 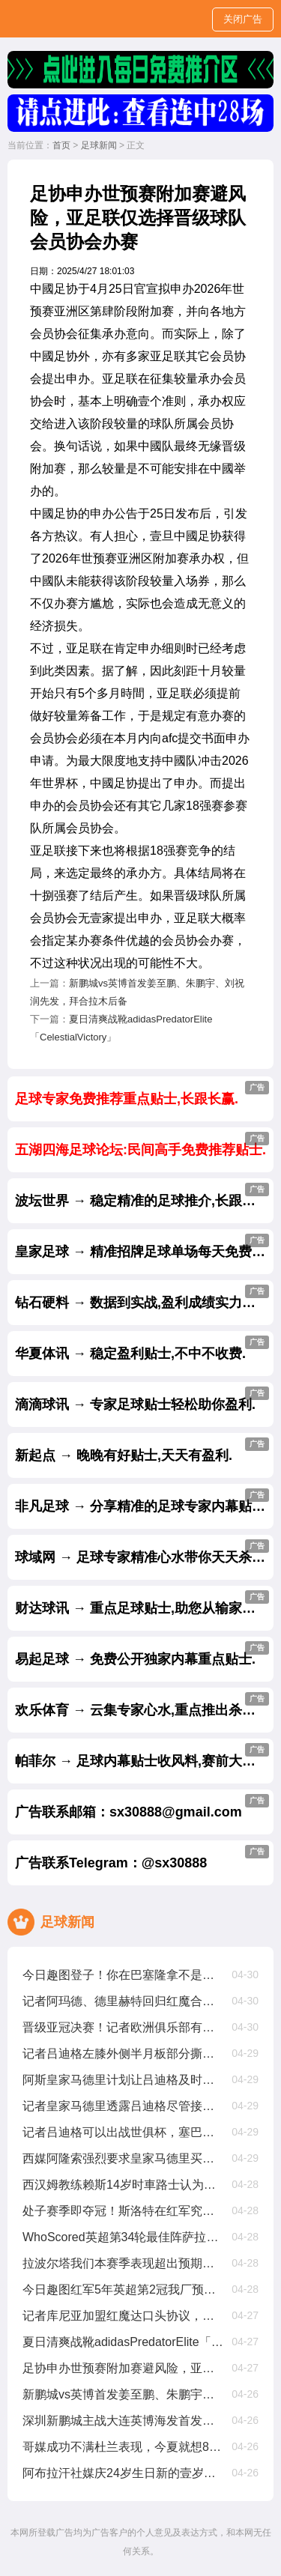 I want to click on 处子赛季即夺冠！斯洛特在红军究竟有哪些妙招？, so click(x=122, y=2210).